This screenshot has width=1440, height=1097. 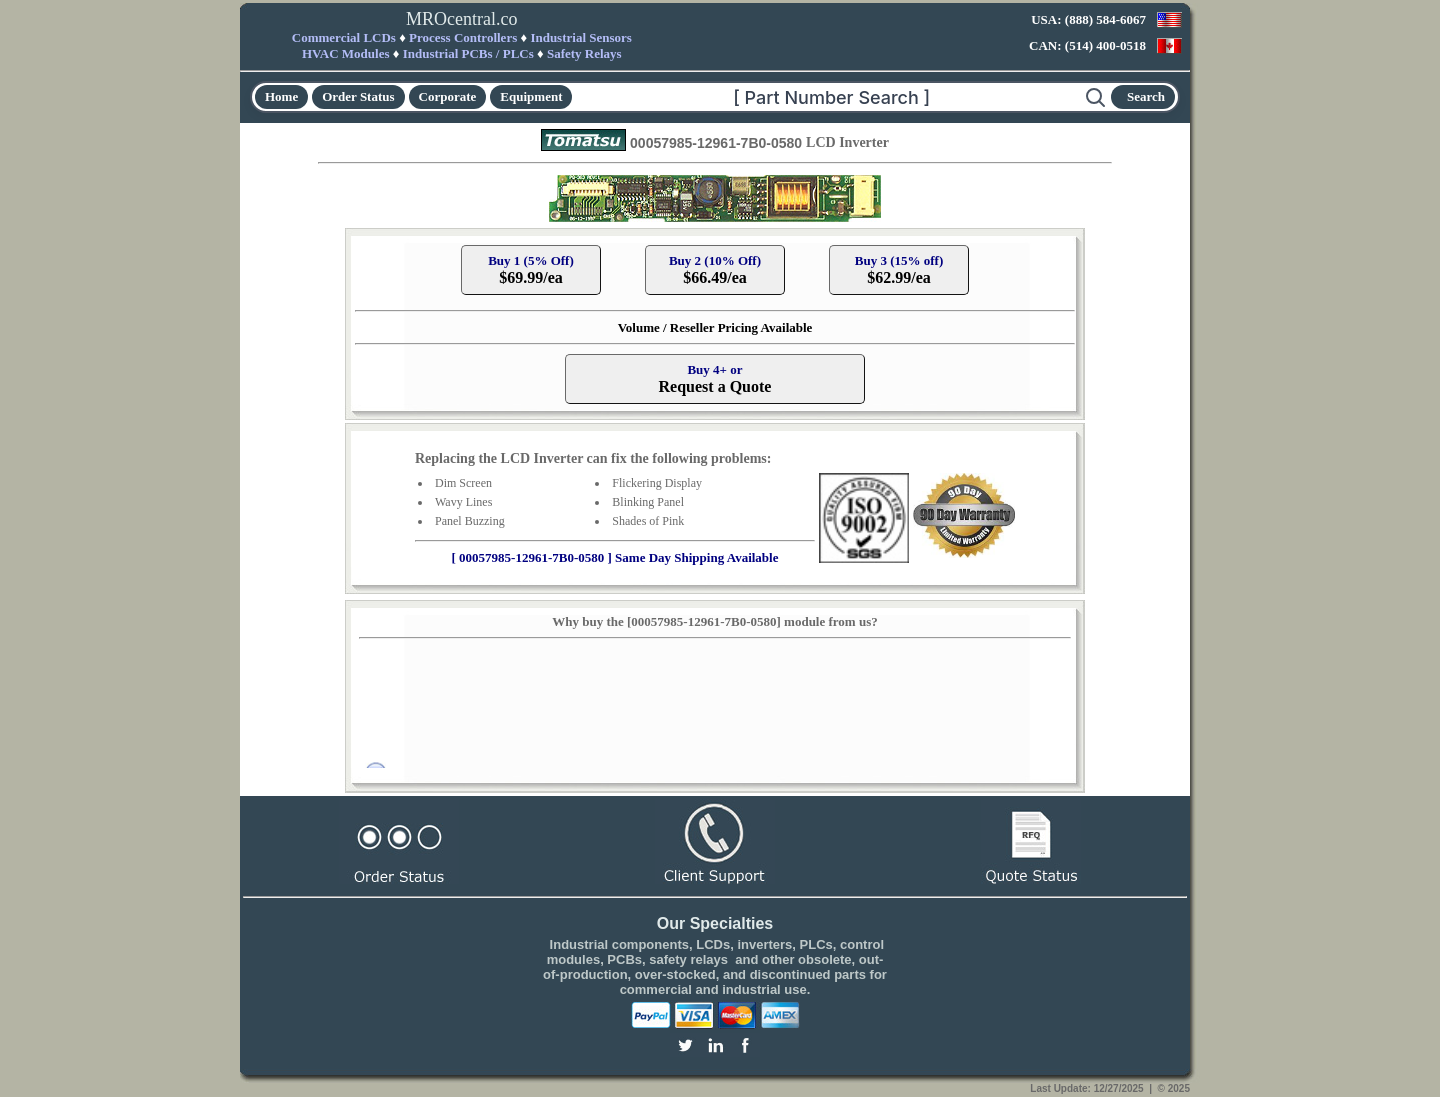 I want to click on Corporate, so click(x=448, y=96).